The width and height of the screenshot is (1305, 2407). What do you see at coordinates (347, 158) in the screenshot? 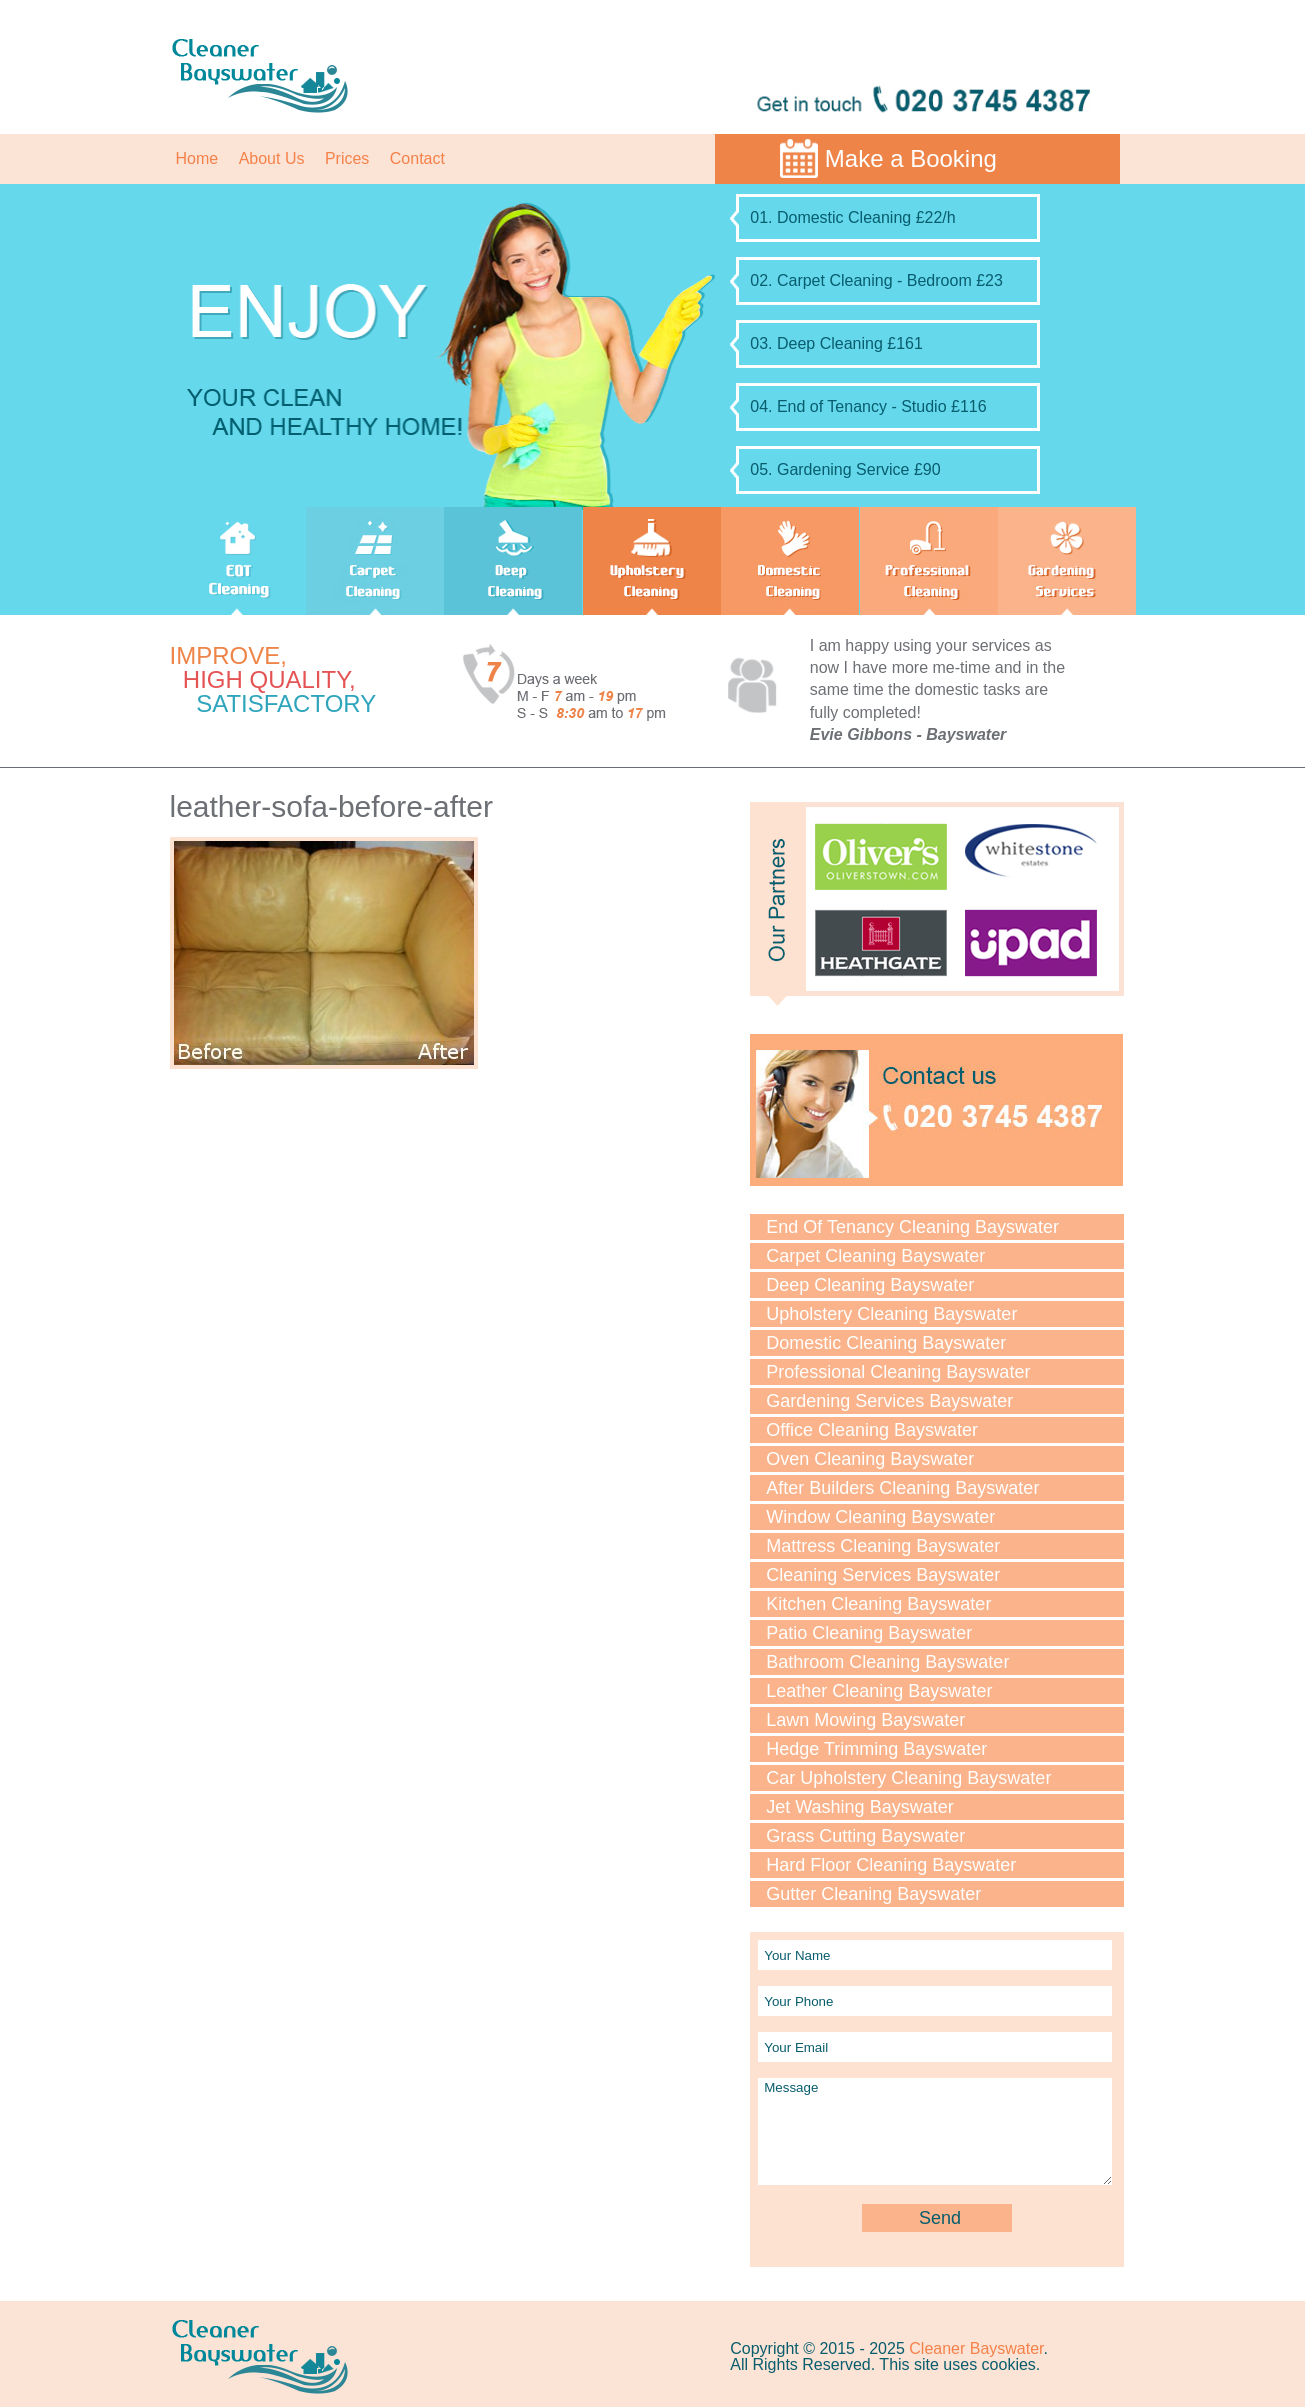
I see `Prices` at bounding box center [347, 158].